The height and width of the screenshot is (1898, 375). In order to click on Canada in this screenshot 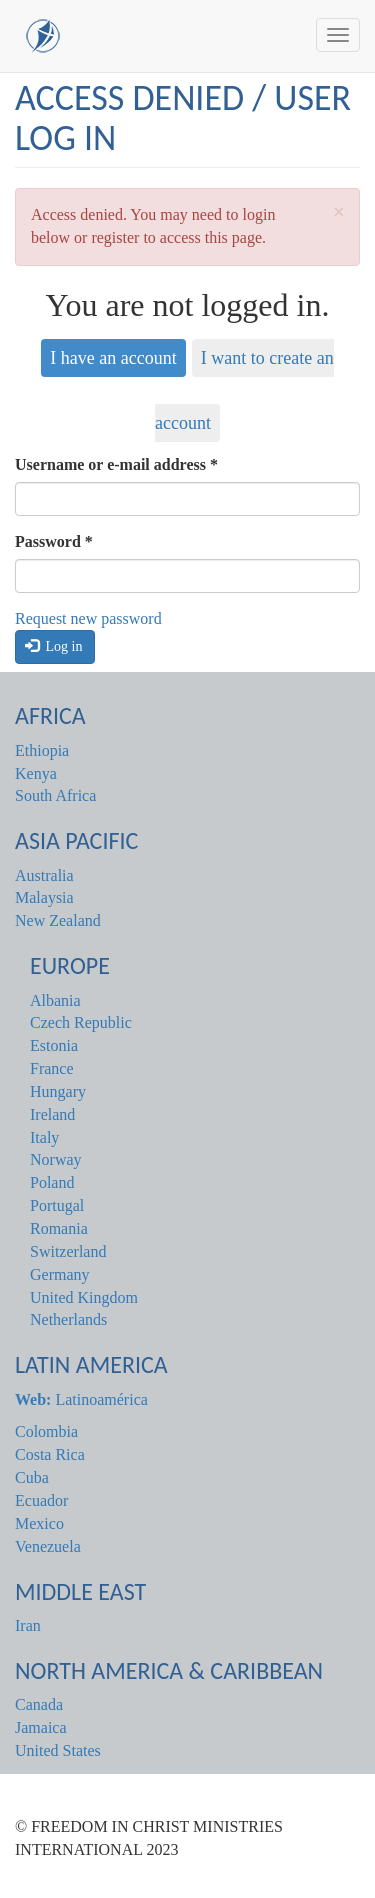, I will do `click(39, 1704)`.